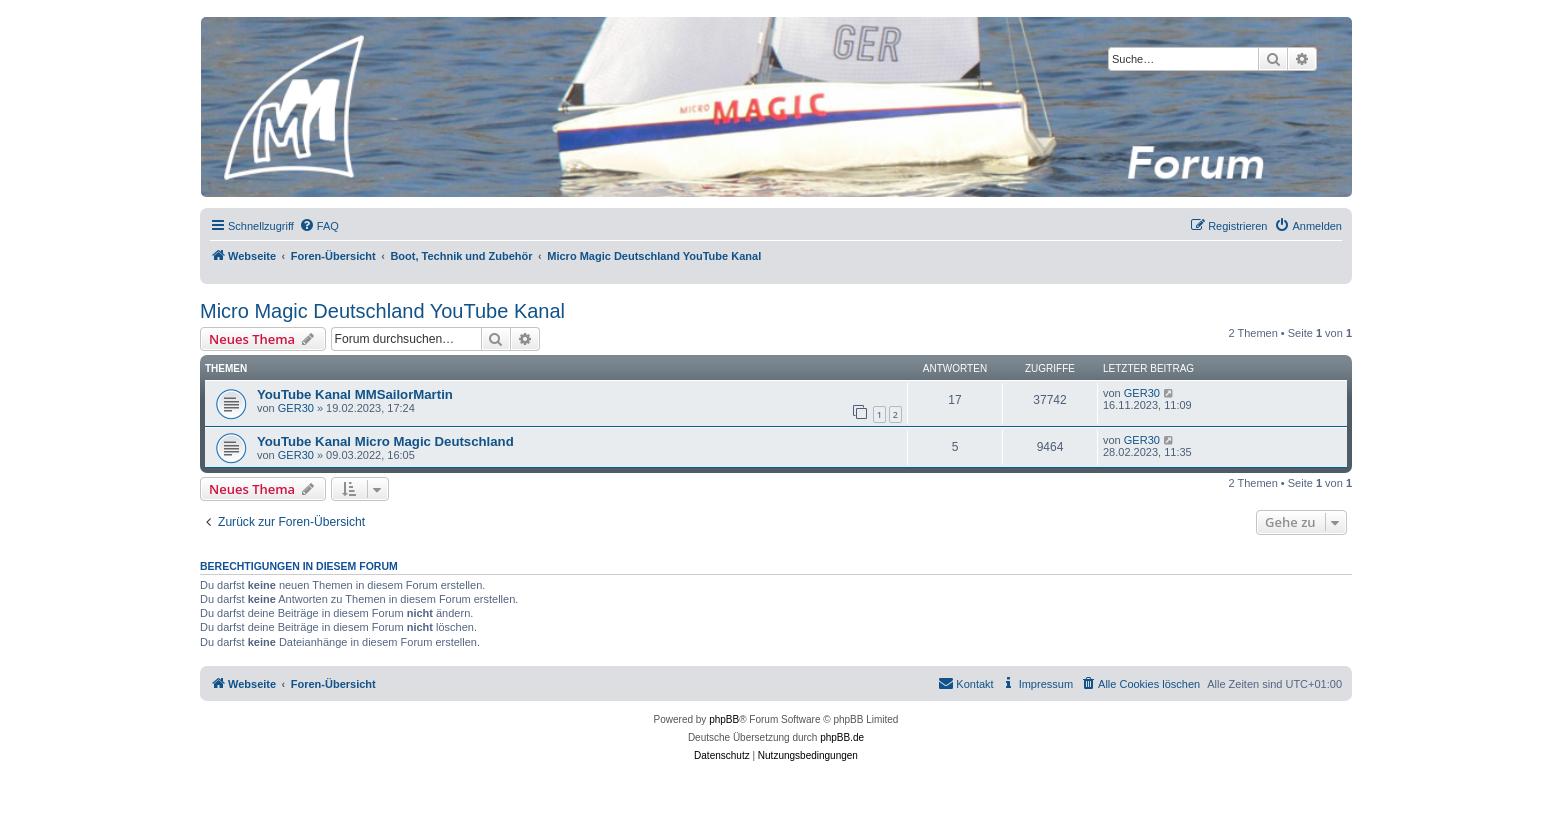 The width and height of the screenshot is (1552, 817). What do you see at coordinates (724, 719) in the screenshot?
I see `phpBB` at bounding box center [724, 719].